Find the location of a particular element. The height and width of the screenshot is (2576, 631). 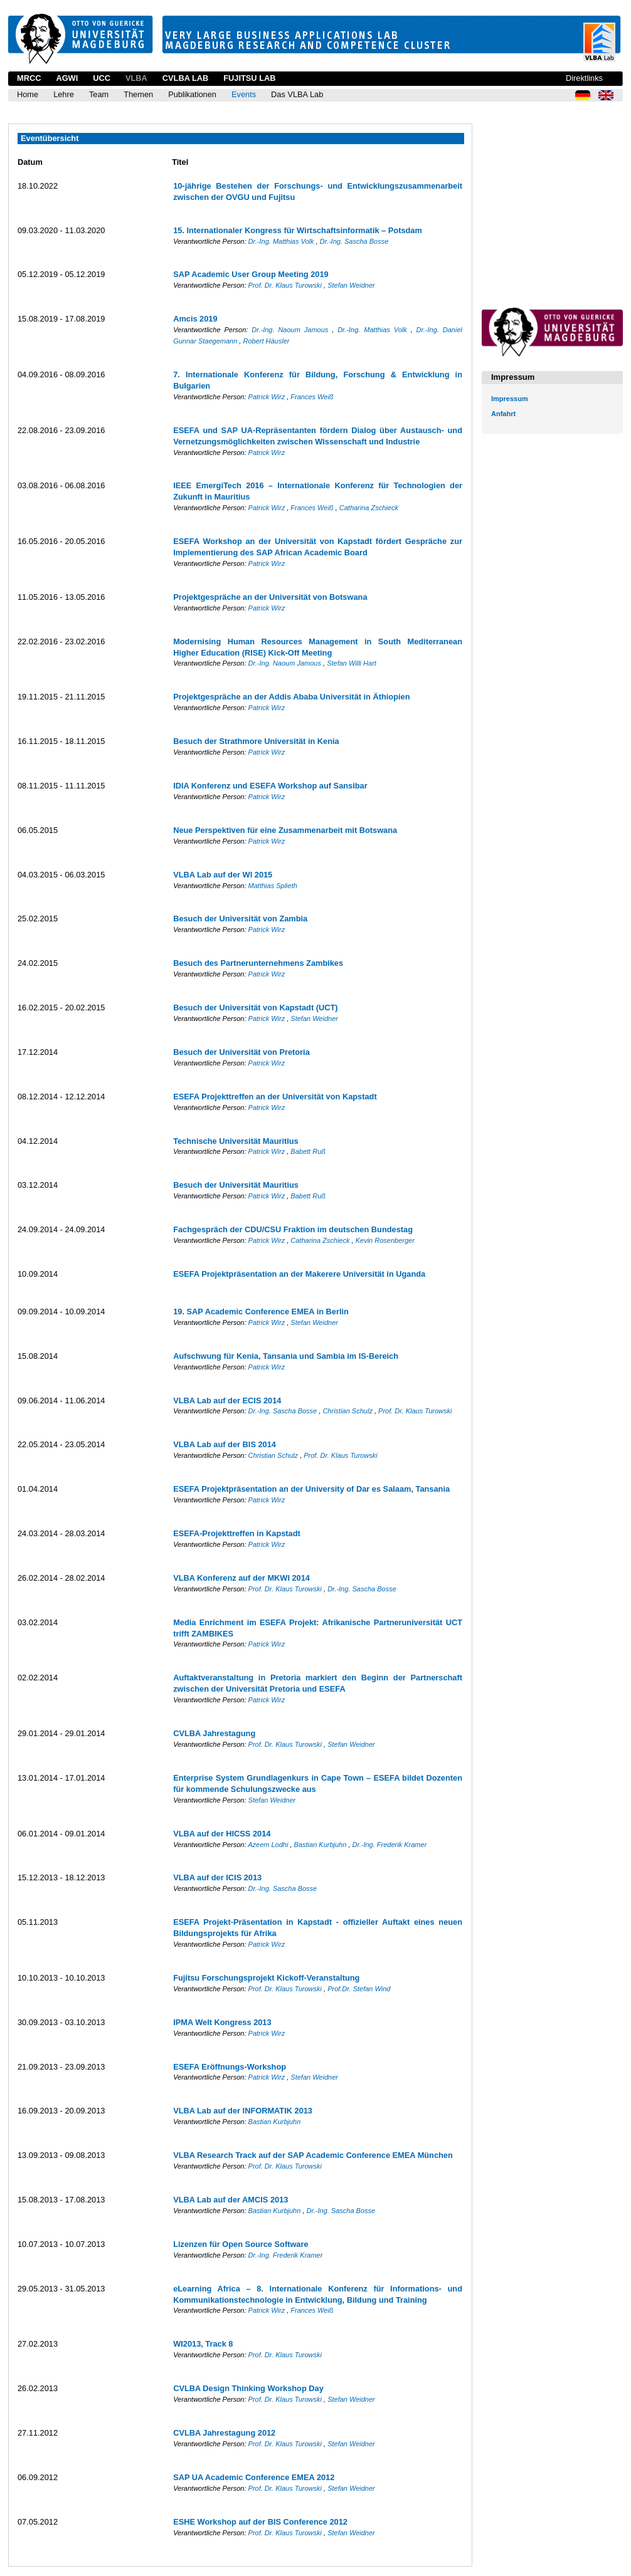

Robert Häusler is located at coordinates (266, 341).